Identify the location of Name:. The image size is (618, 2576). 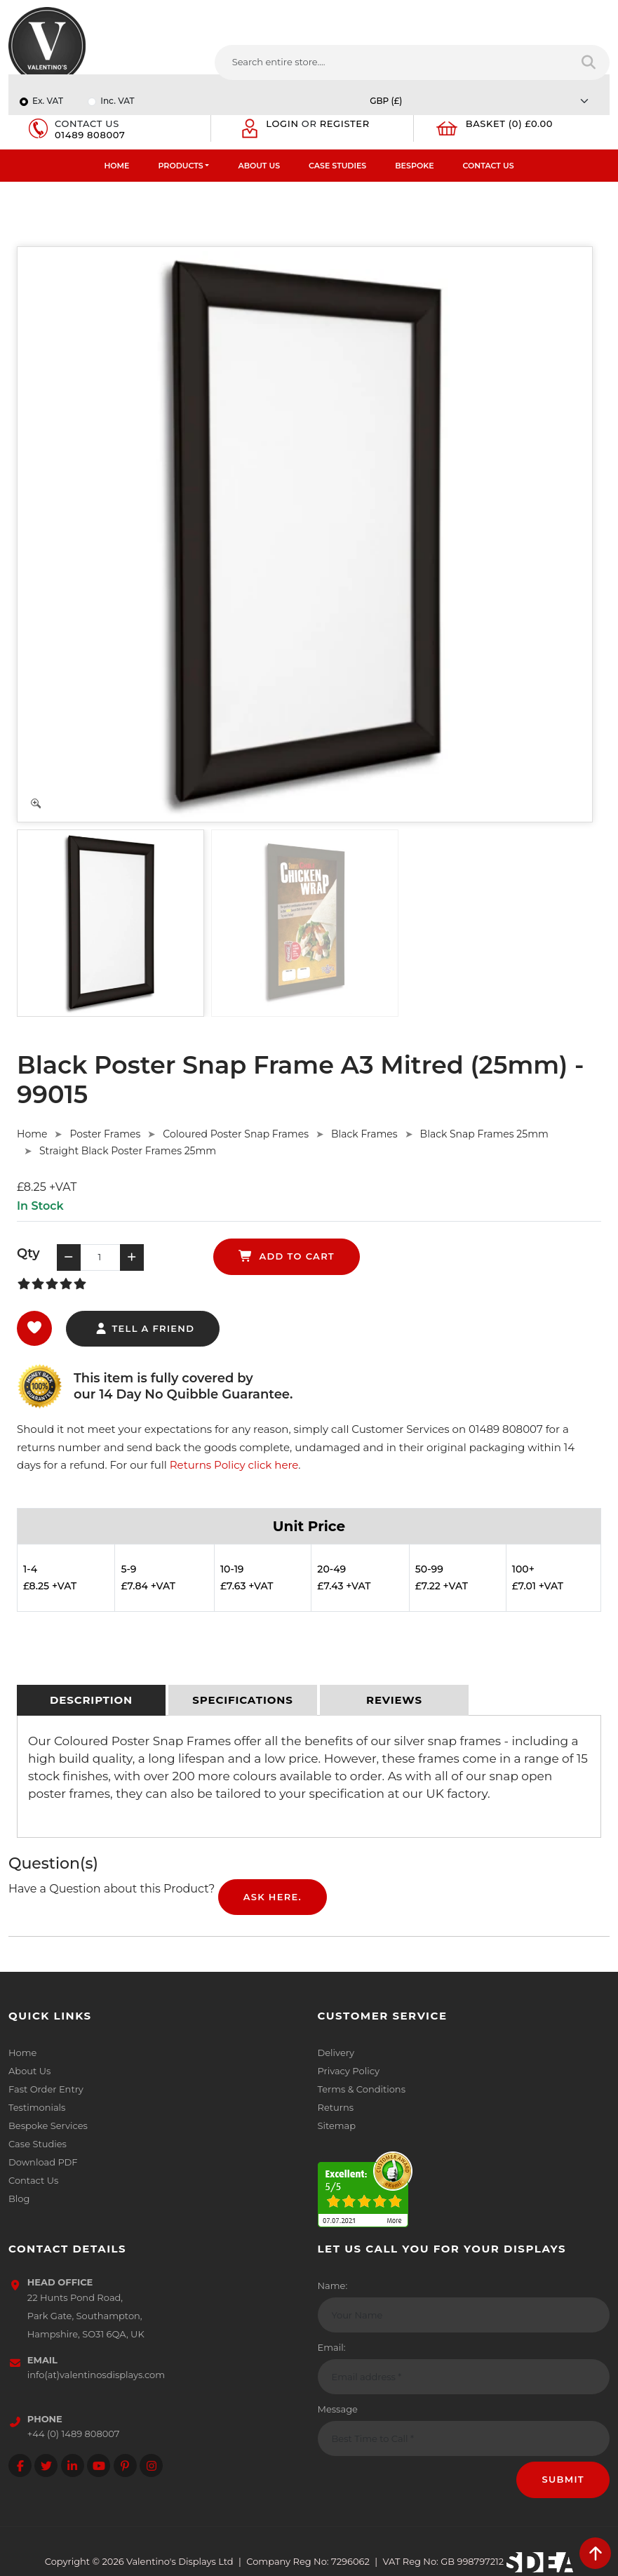
(333, 2285).